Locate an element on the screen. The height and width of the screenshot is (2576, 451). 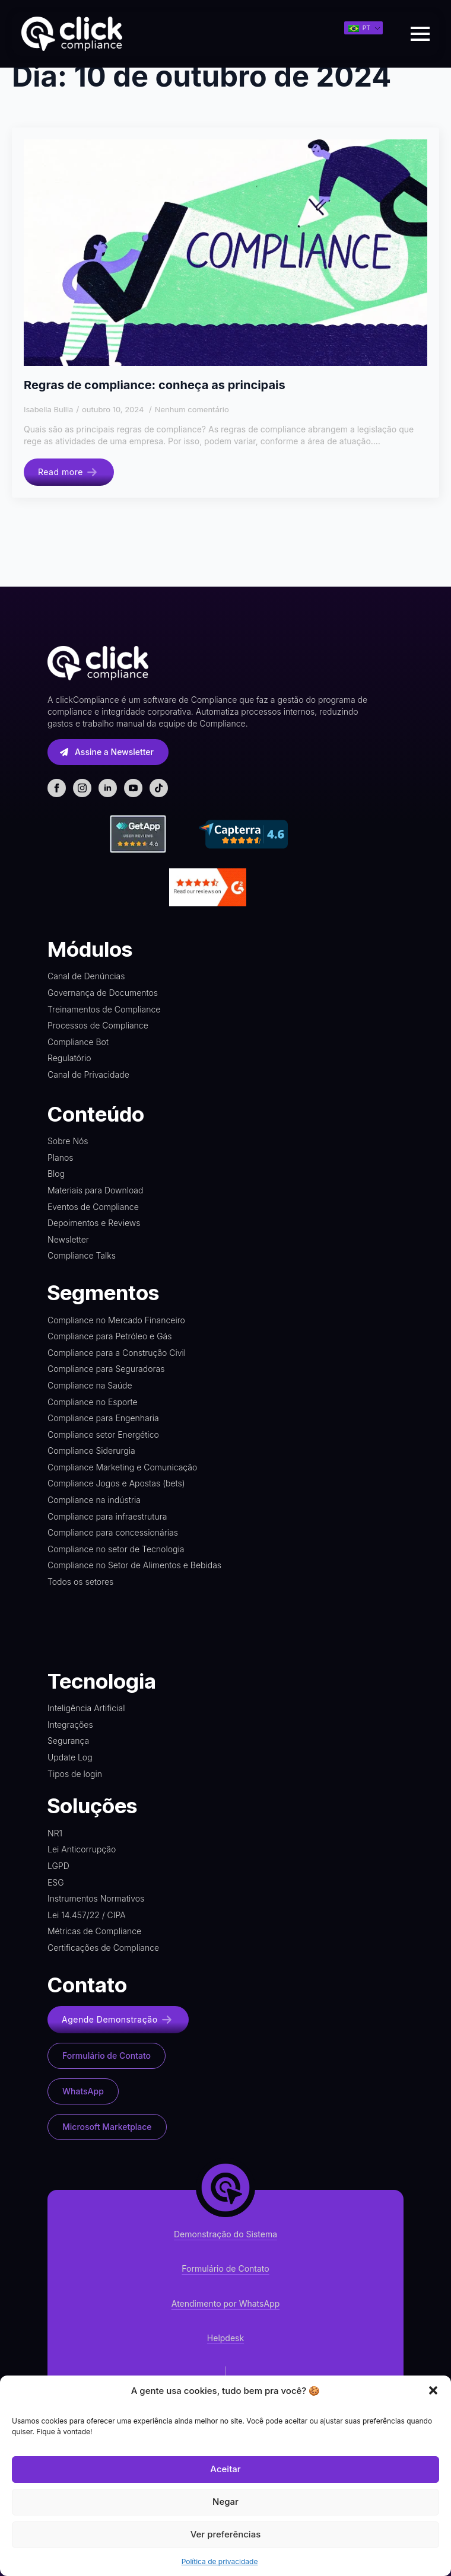
Planos is located at coordinates (60, 1157).